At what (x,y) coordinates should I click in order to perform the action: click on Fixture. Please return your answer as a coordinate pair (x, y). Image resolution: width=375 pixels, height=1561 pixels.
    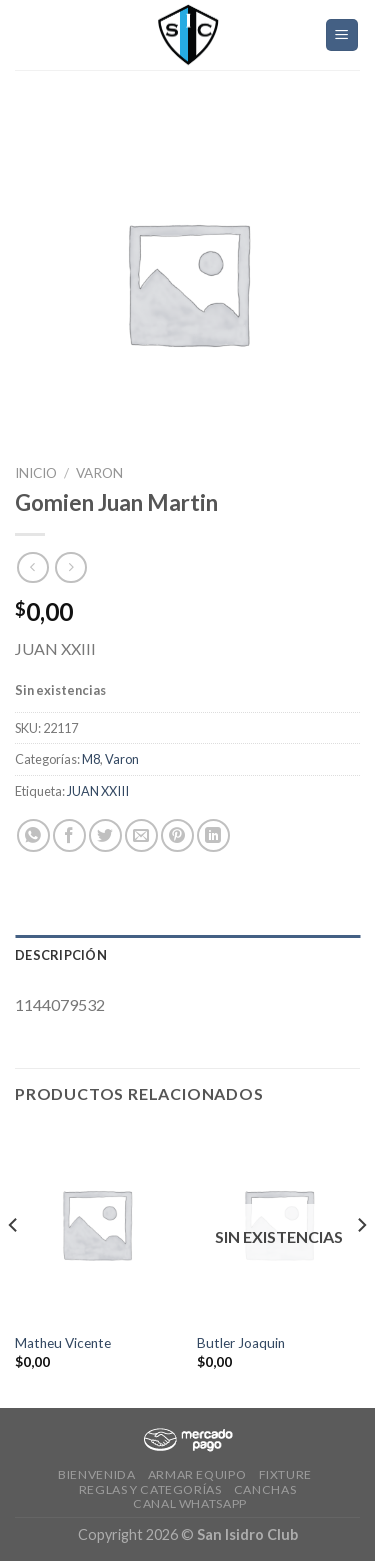
    Looking at the image, I should click on (285, 1474).